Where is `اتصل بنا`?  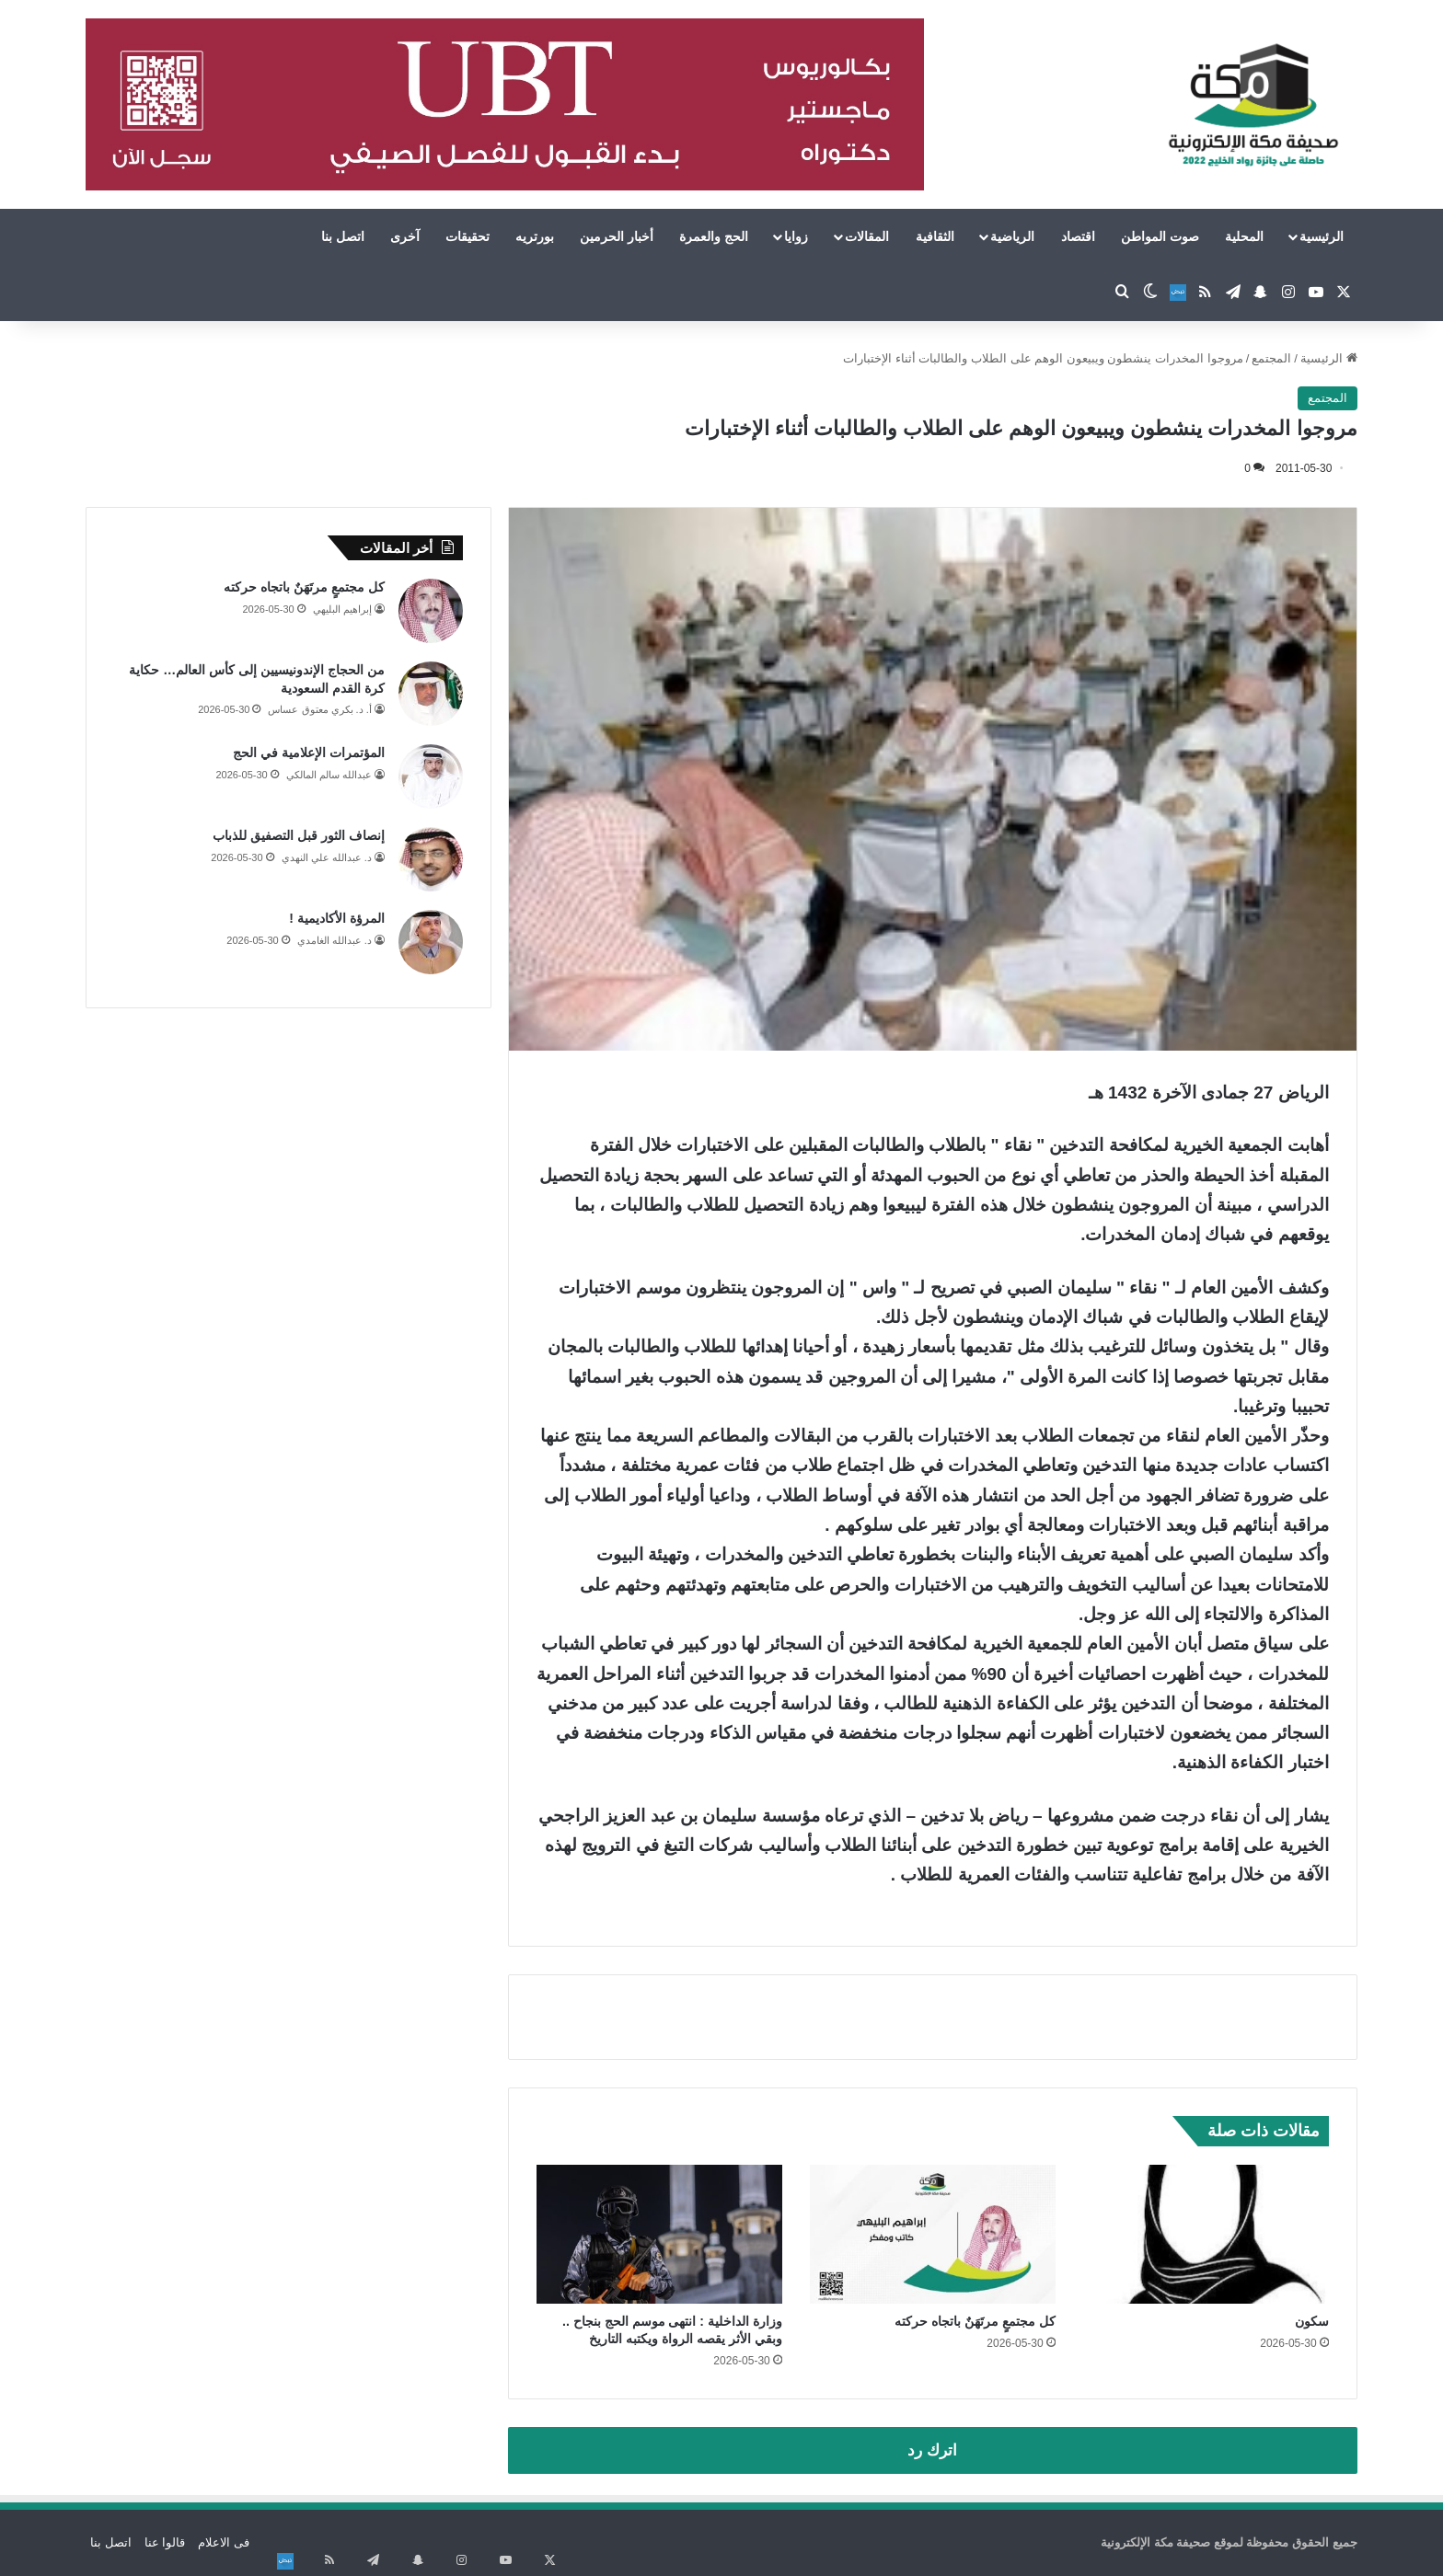 اتصل بنا is located at coordinates (342, 236).